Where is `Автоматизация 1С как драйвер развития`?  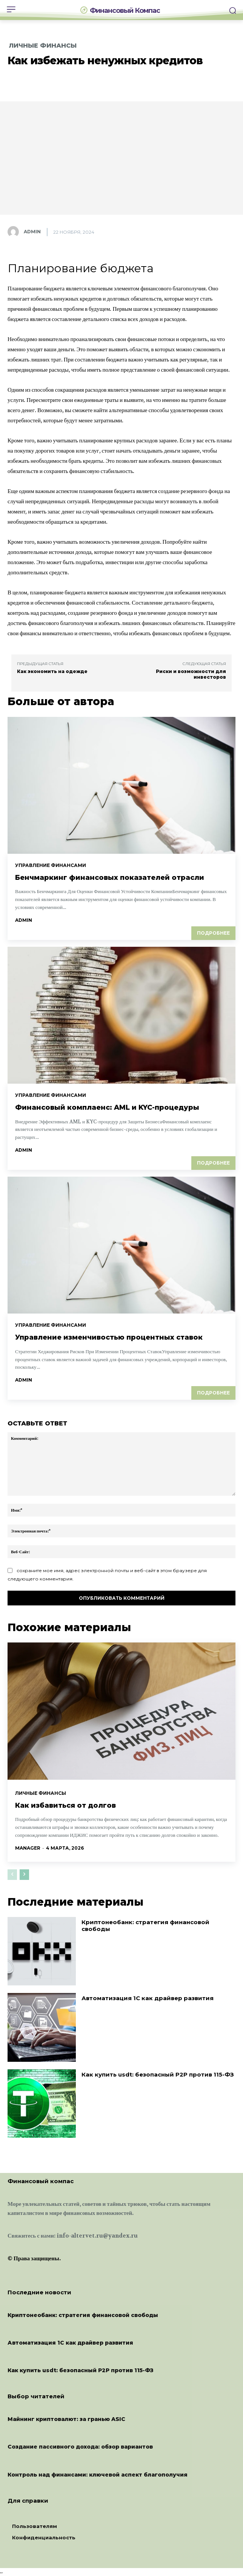
Автоматизация 1С как драйвер развития is located at coordinates (148, 1998).